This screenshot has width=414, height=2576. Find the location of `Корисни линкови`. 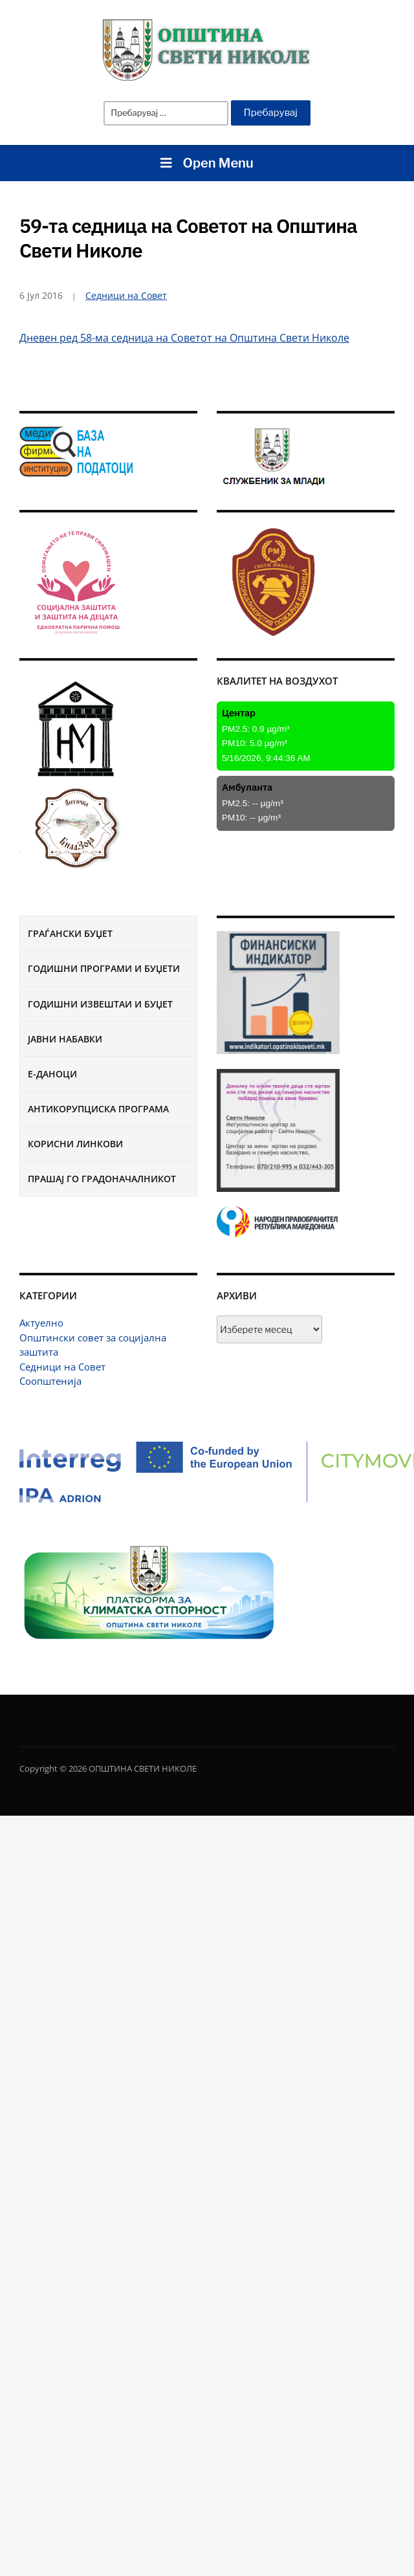

Корисни линкови is located at coordinates (75, 1144).